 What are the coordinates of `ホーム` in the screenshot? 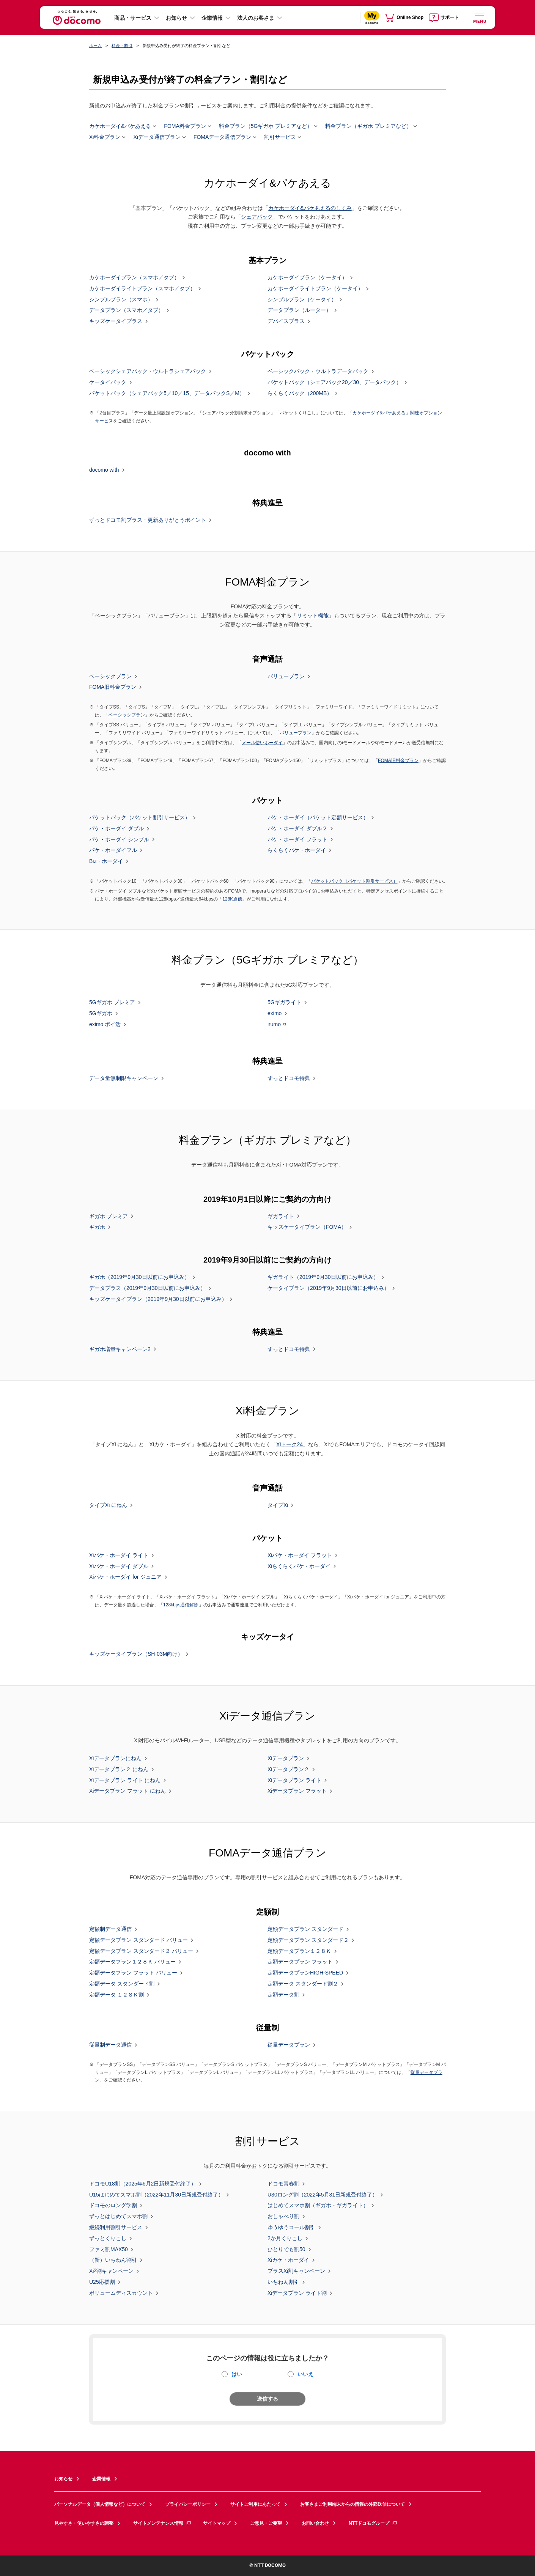 It's located at (95, 45).